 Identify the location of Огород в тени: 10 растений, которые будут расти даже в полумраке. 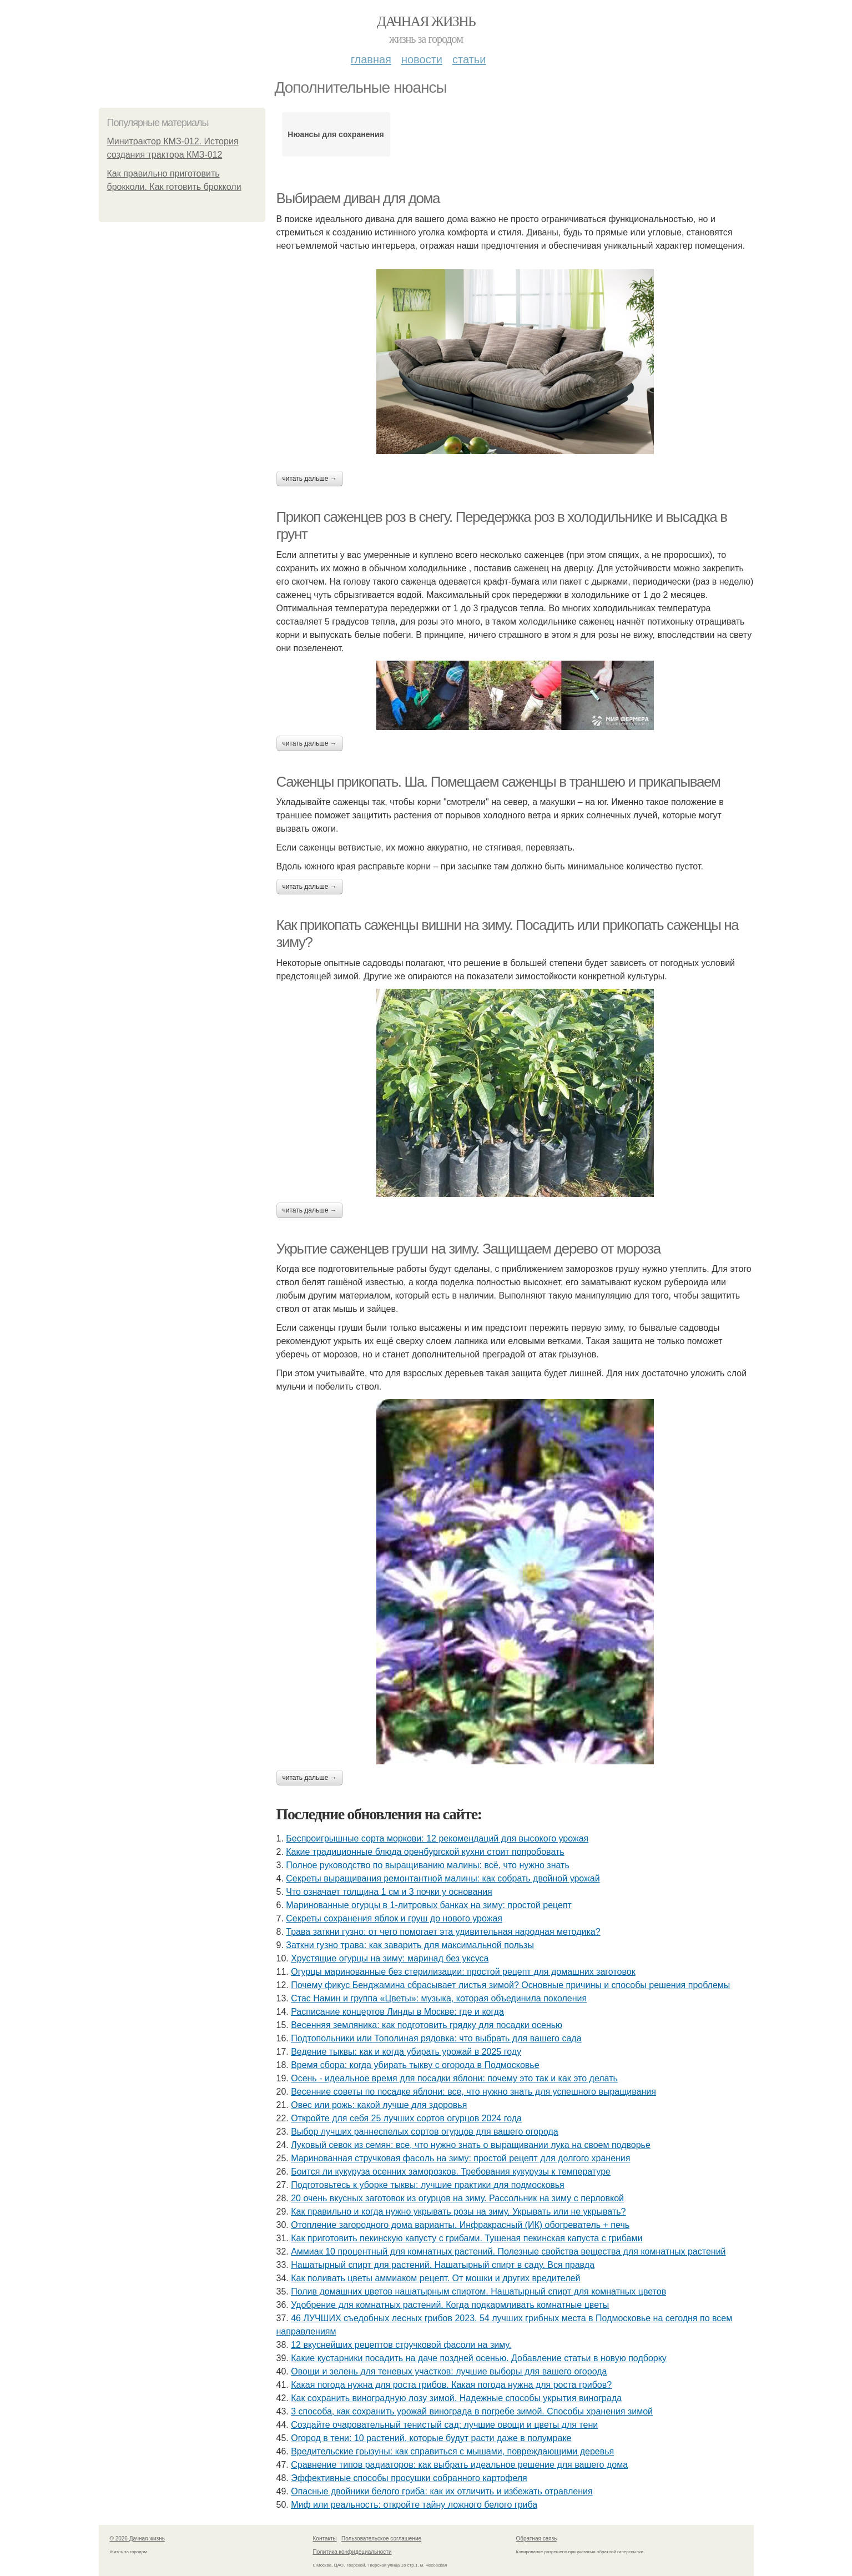
(431, 2438).